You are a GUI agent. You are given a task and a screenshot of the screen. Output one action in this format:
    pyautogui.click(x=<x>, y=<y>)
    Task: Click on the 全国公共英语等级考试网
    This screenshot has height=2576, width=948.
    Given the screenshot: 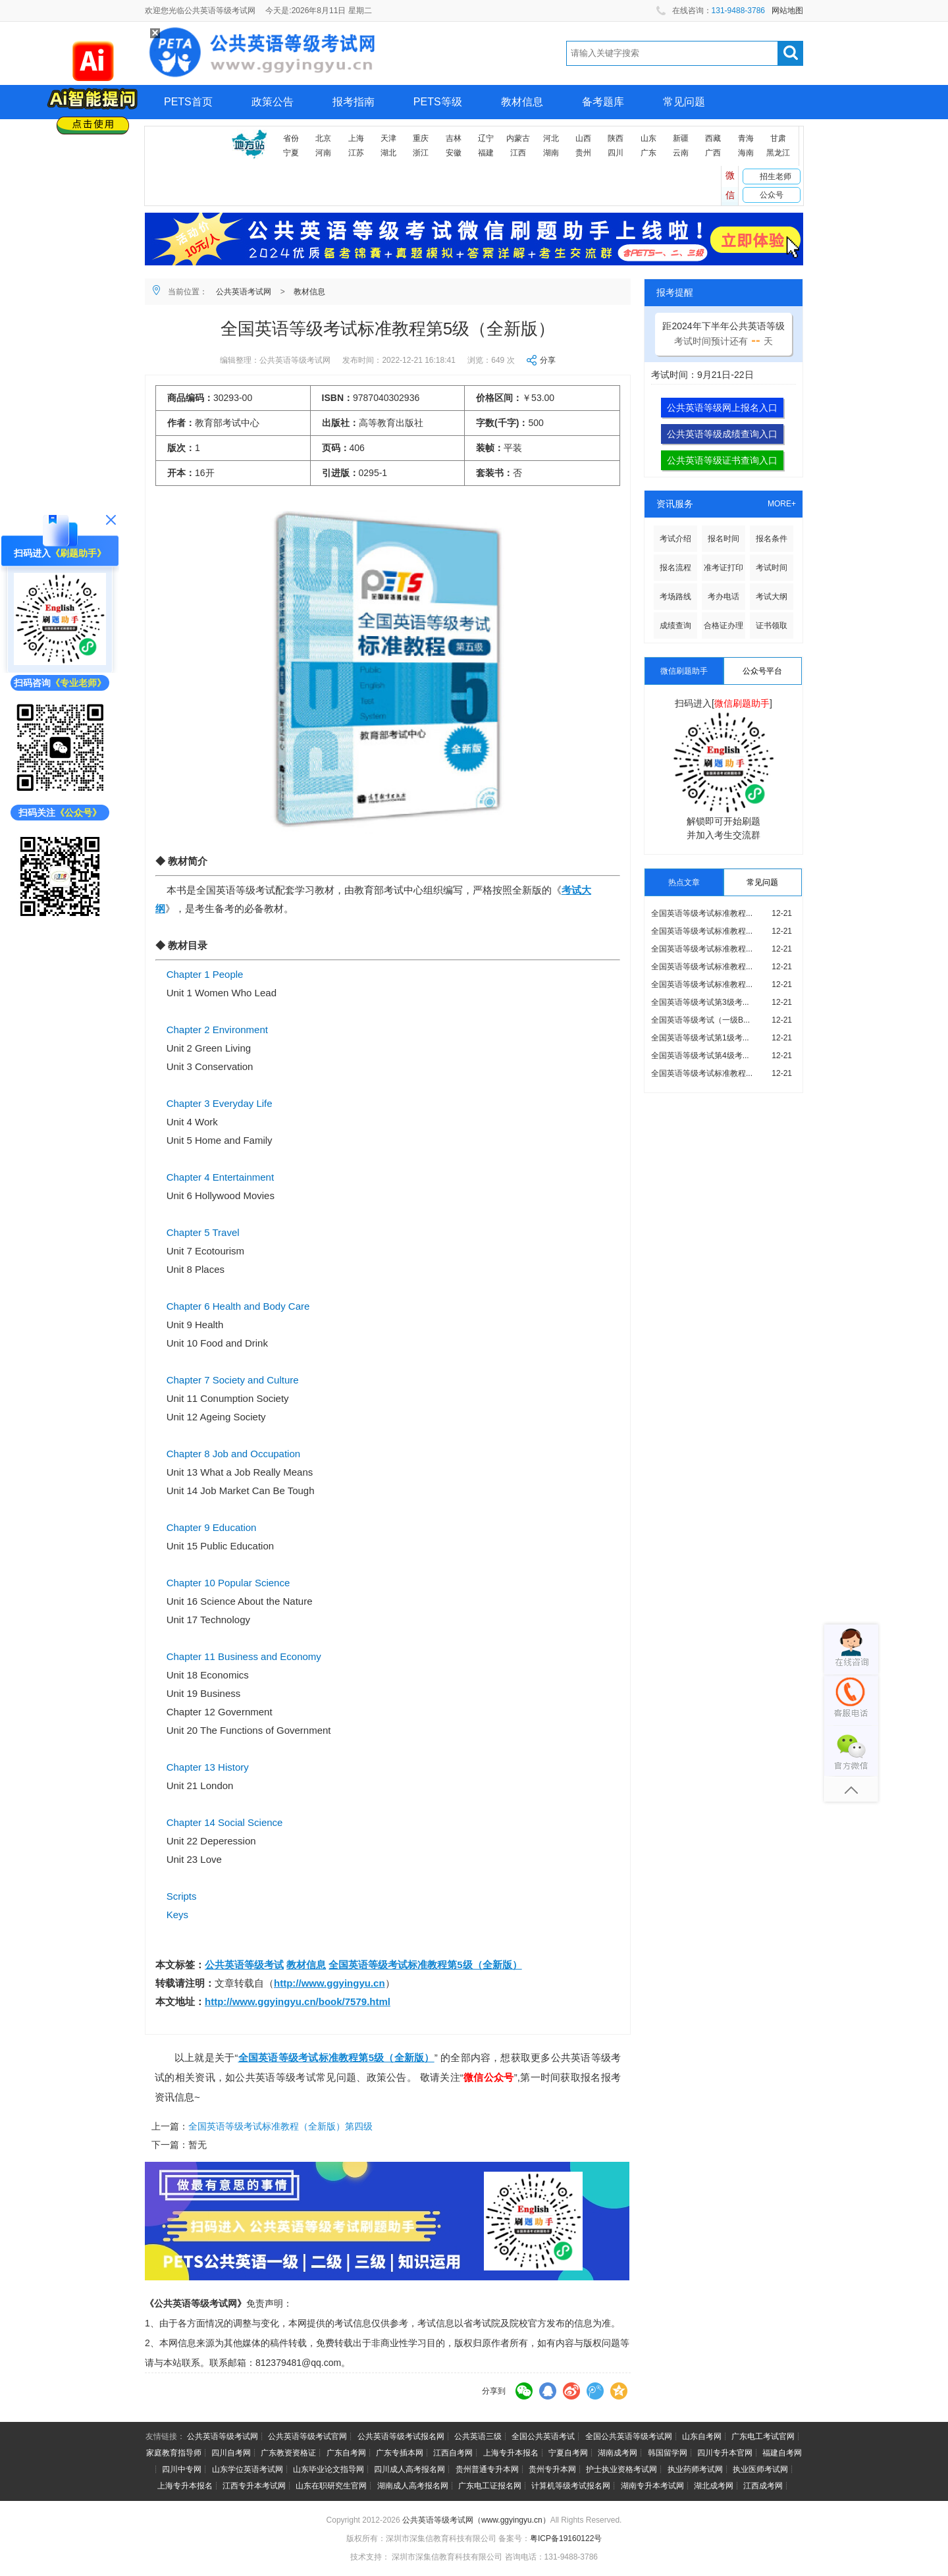 What is the action you would take?
    pyautogui.click(x=628, y=2436)
    